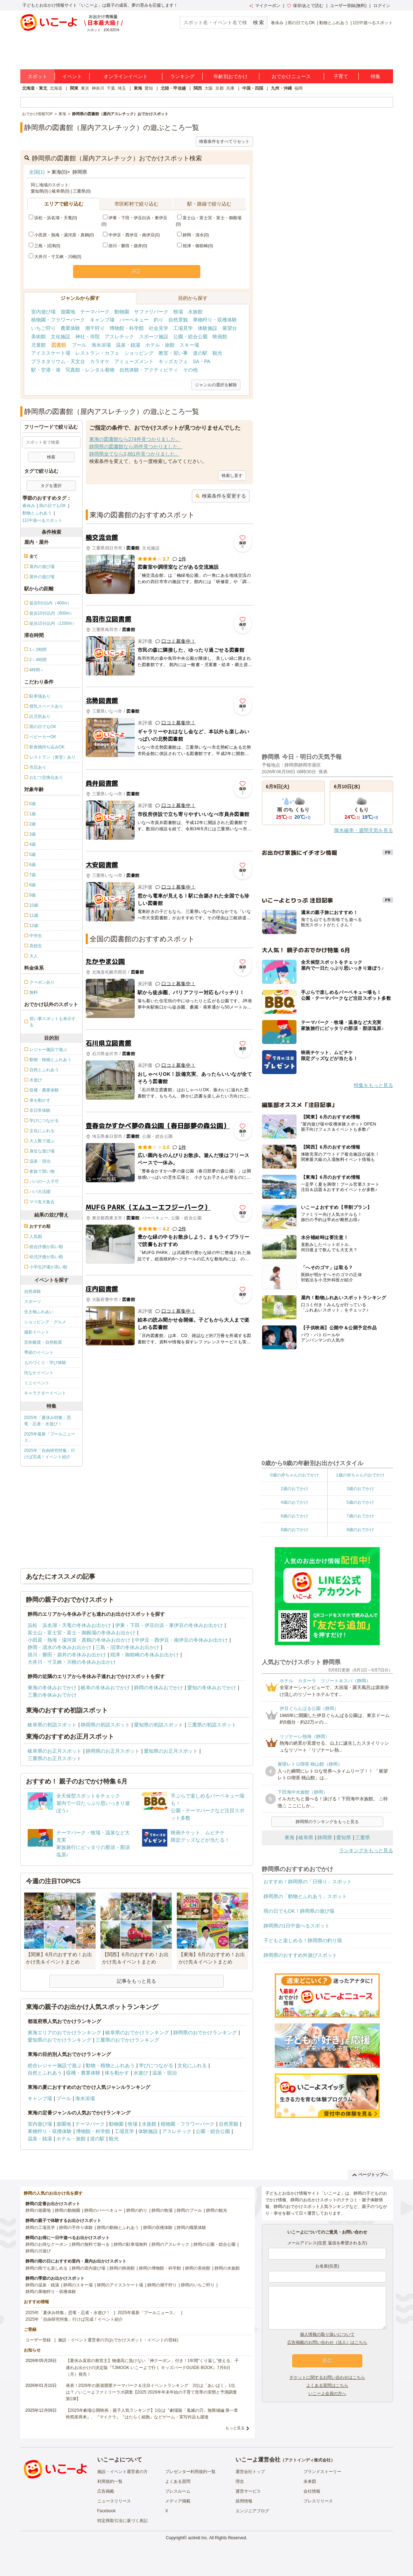 This screenshot has width=413, height=2576. What do you see at coordinates (130, 2244) in the screenshot?
I see `静岡の駐車場無料` at bounding box center [130, 2244].